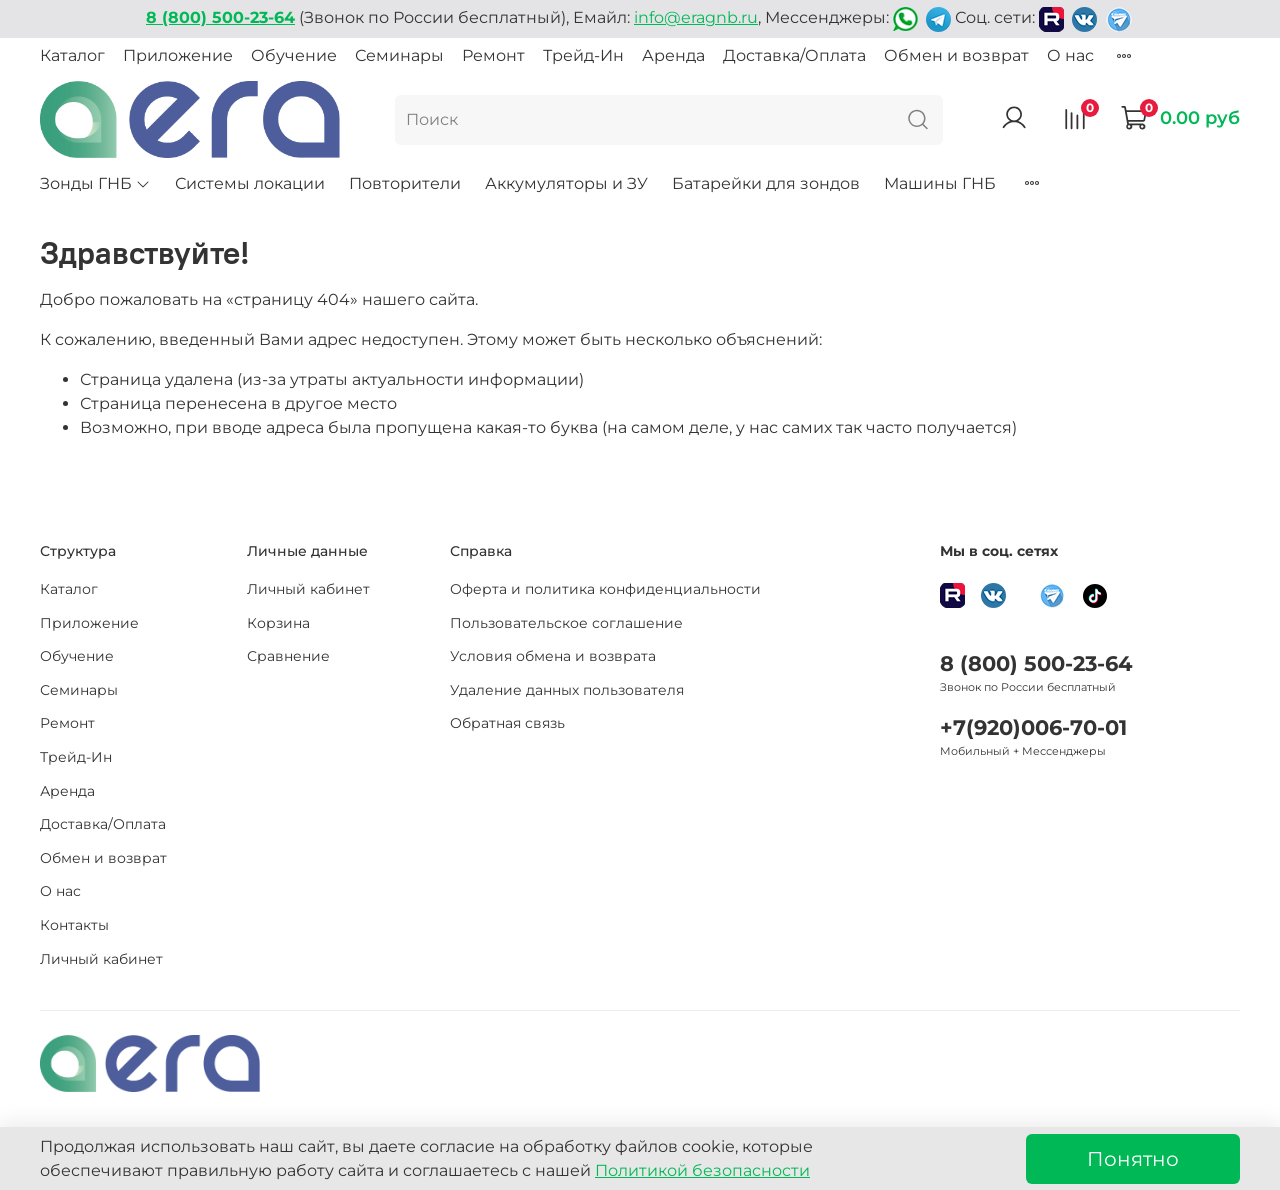 The height and width of the screenshot is (1190, 1280). What do you see at coordinates (288, 656) in the screenshot?
I see `Сравнение` at bounding box center [288, 656].